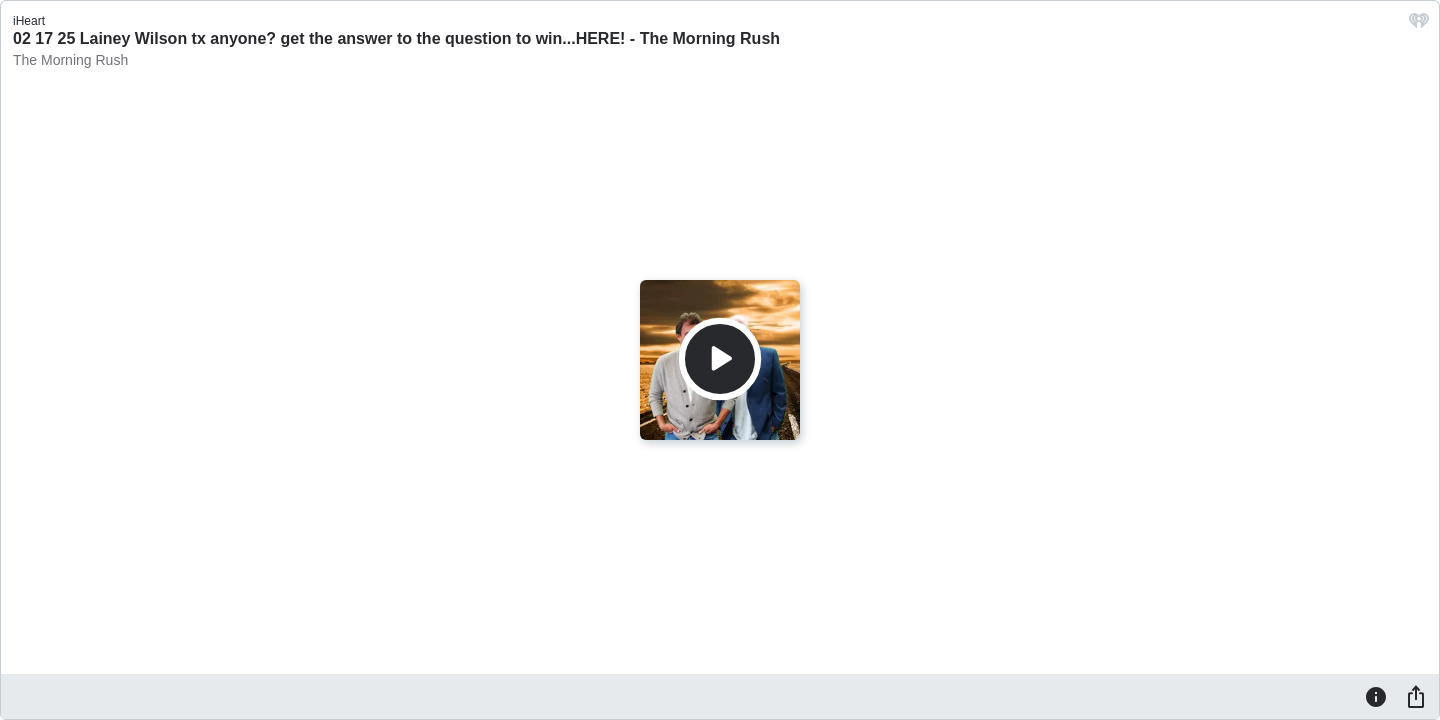  Describe the element at coordinates (70, 60) in the screenshot. I see `The Morning Rush` at that location.